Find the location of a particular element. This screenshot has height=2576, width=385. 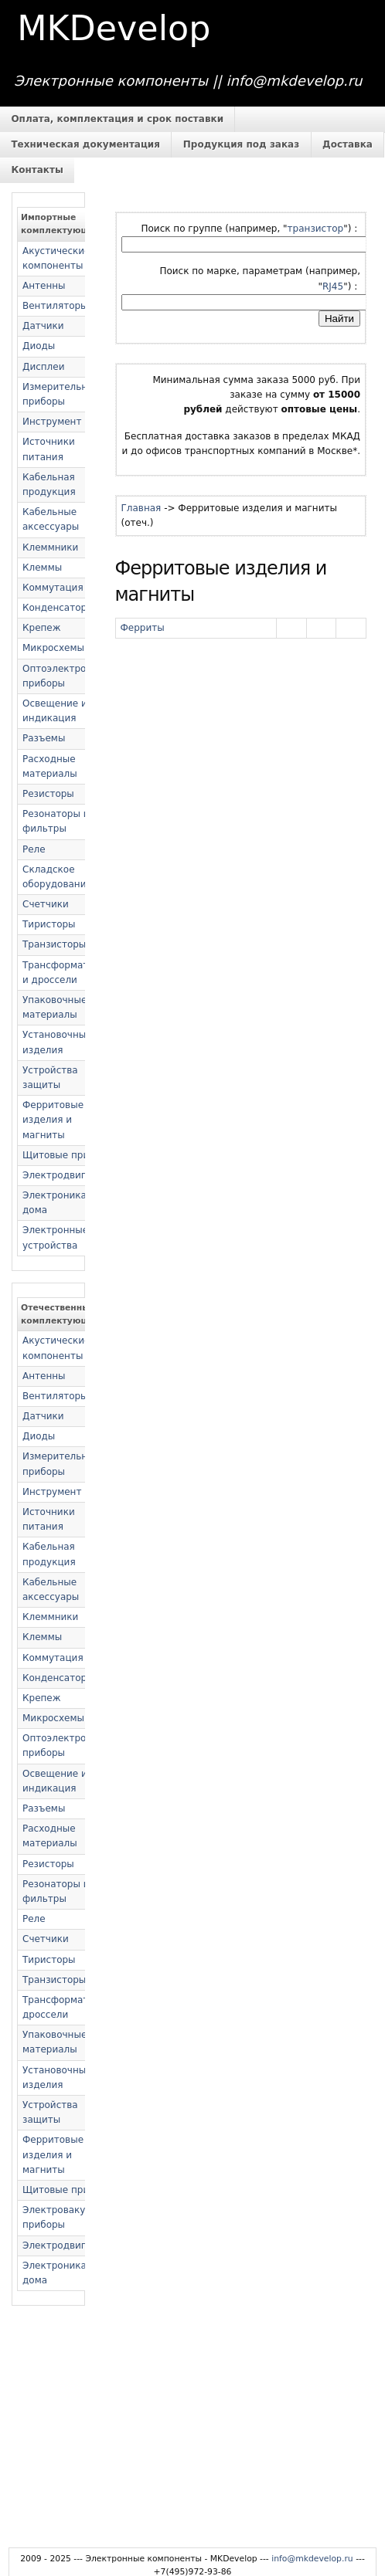

Транзисторы is located at coordinates (54, 944).